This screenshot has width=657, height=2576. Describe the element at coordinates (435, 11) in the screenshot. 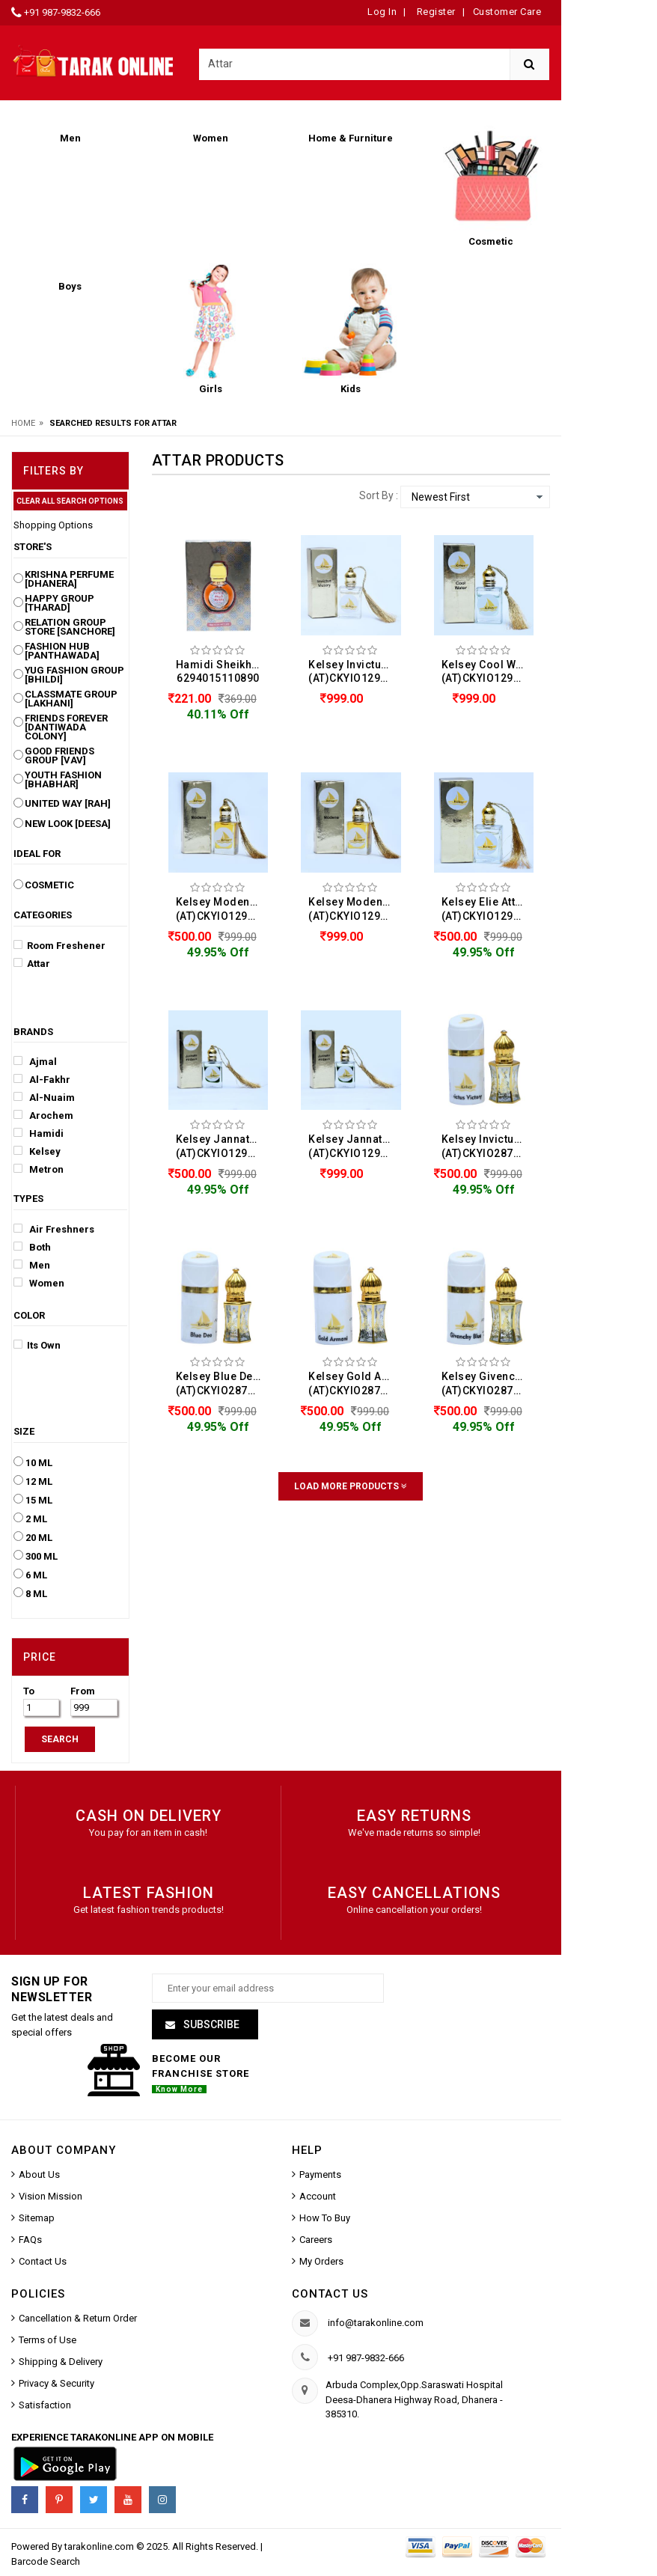

I see `Register` at that location.